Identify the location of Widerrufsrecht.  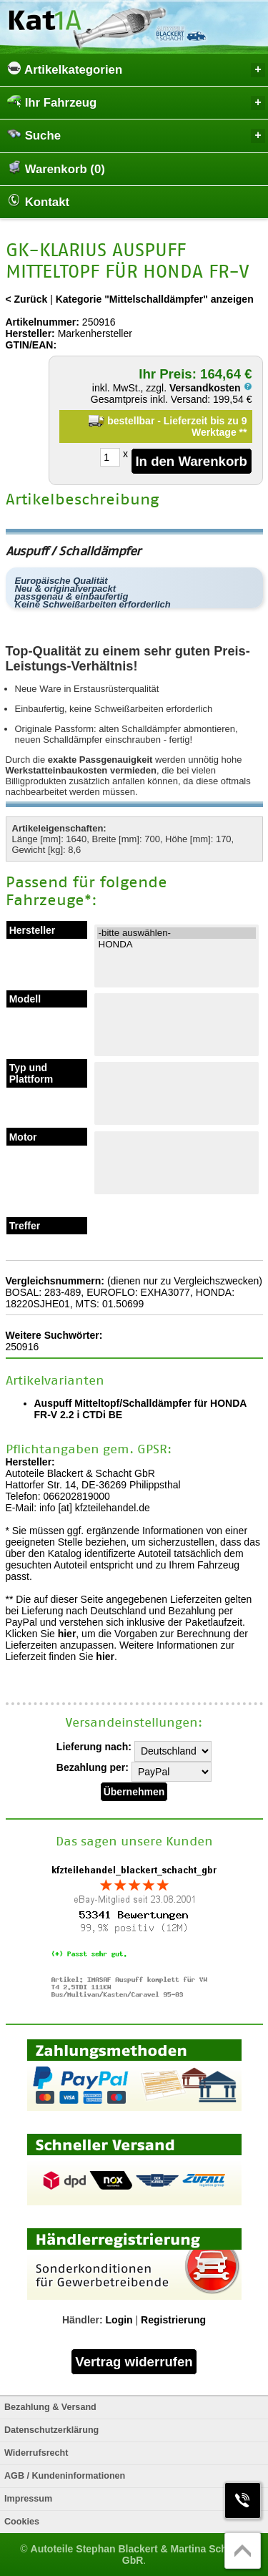
(36, 2453).